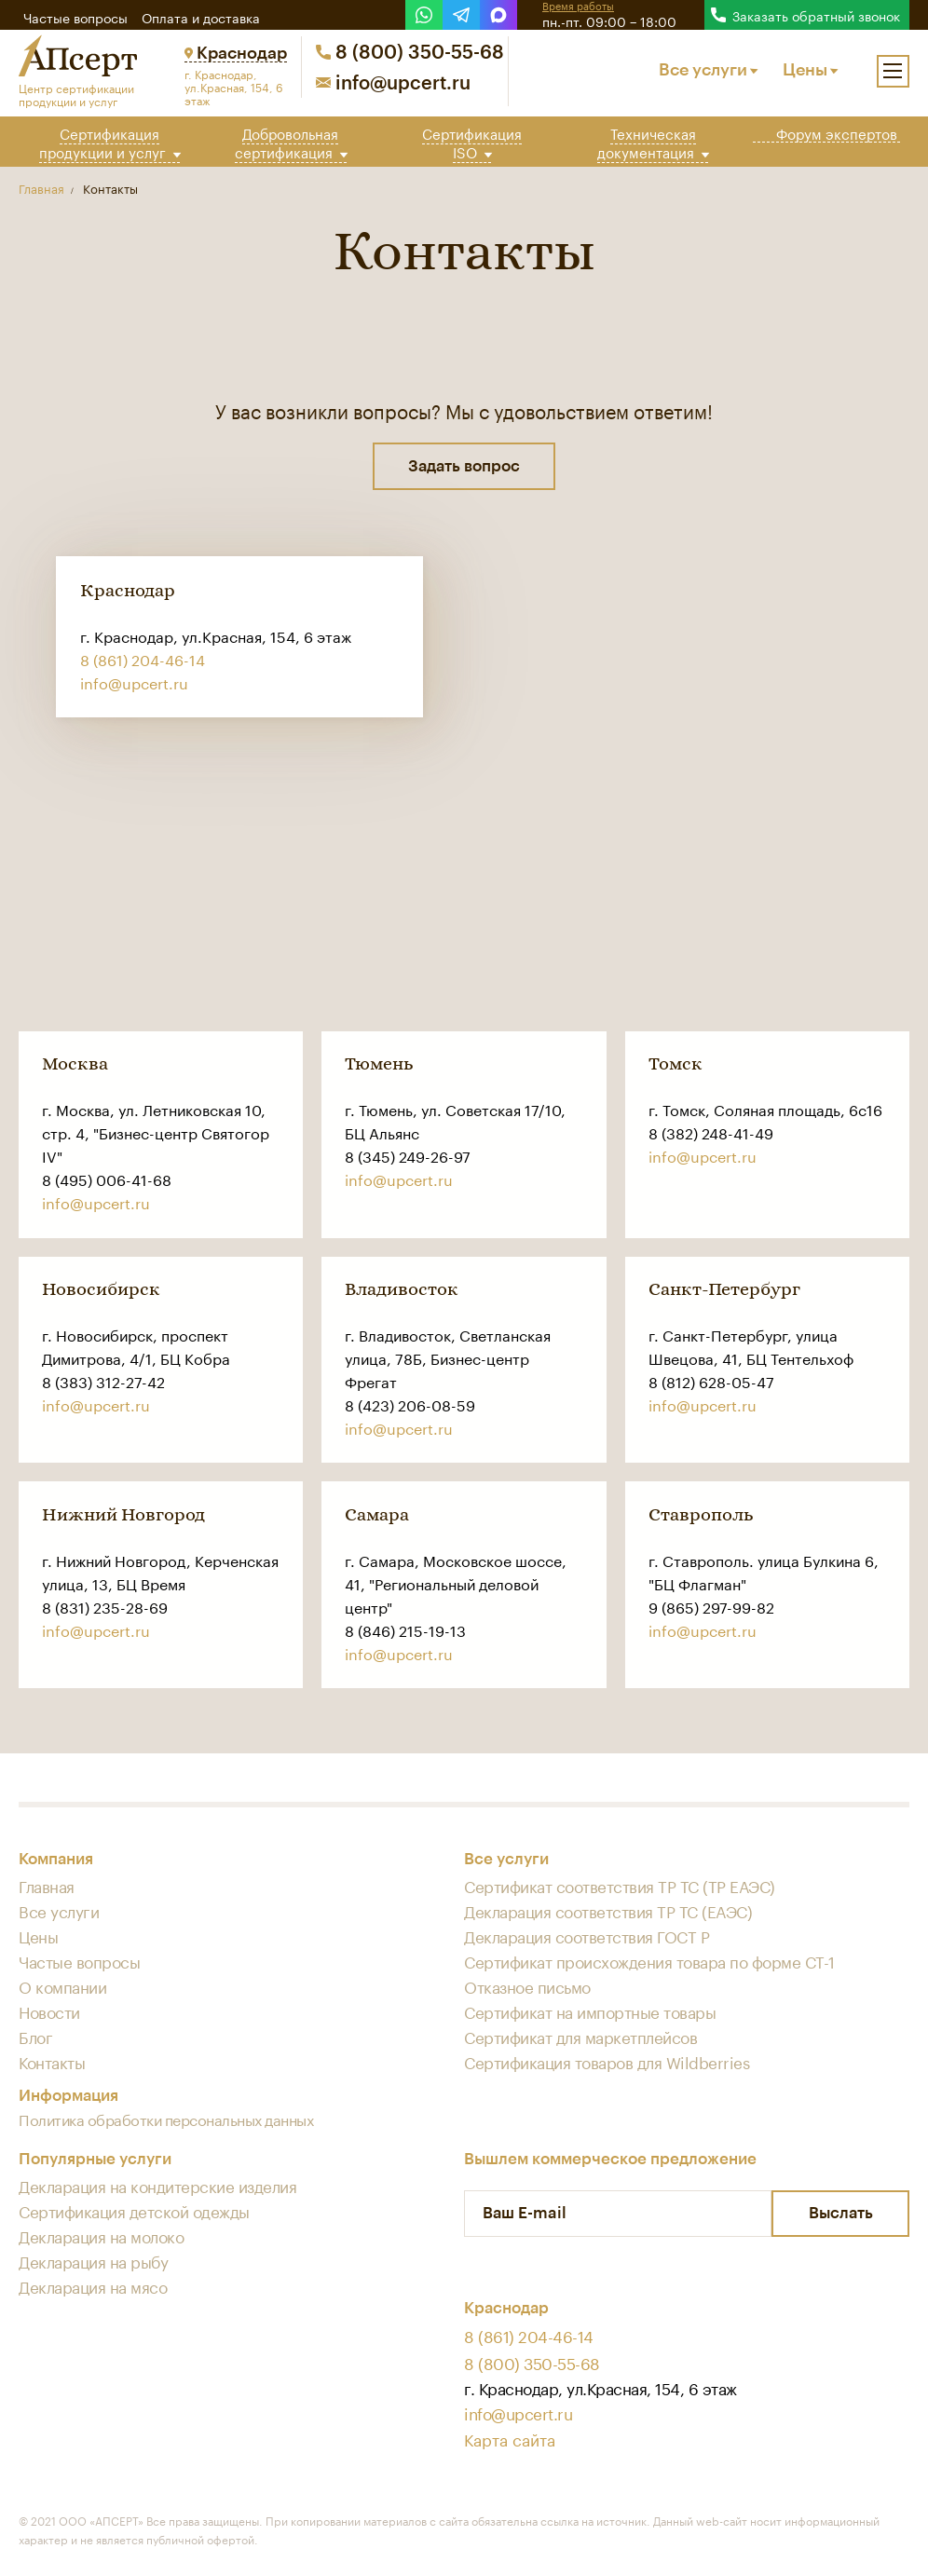 The height and width of the screenshot is (2576, 928). Describe the element at coordinates (47, 1886) in the screenshot. I see `Главная` at that location.